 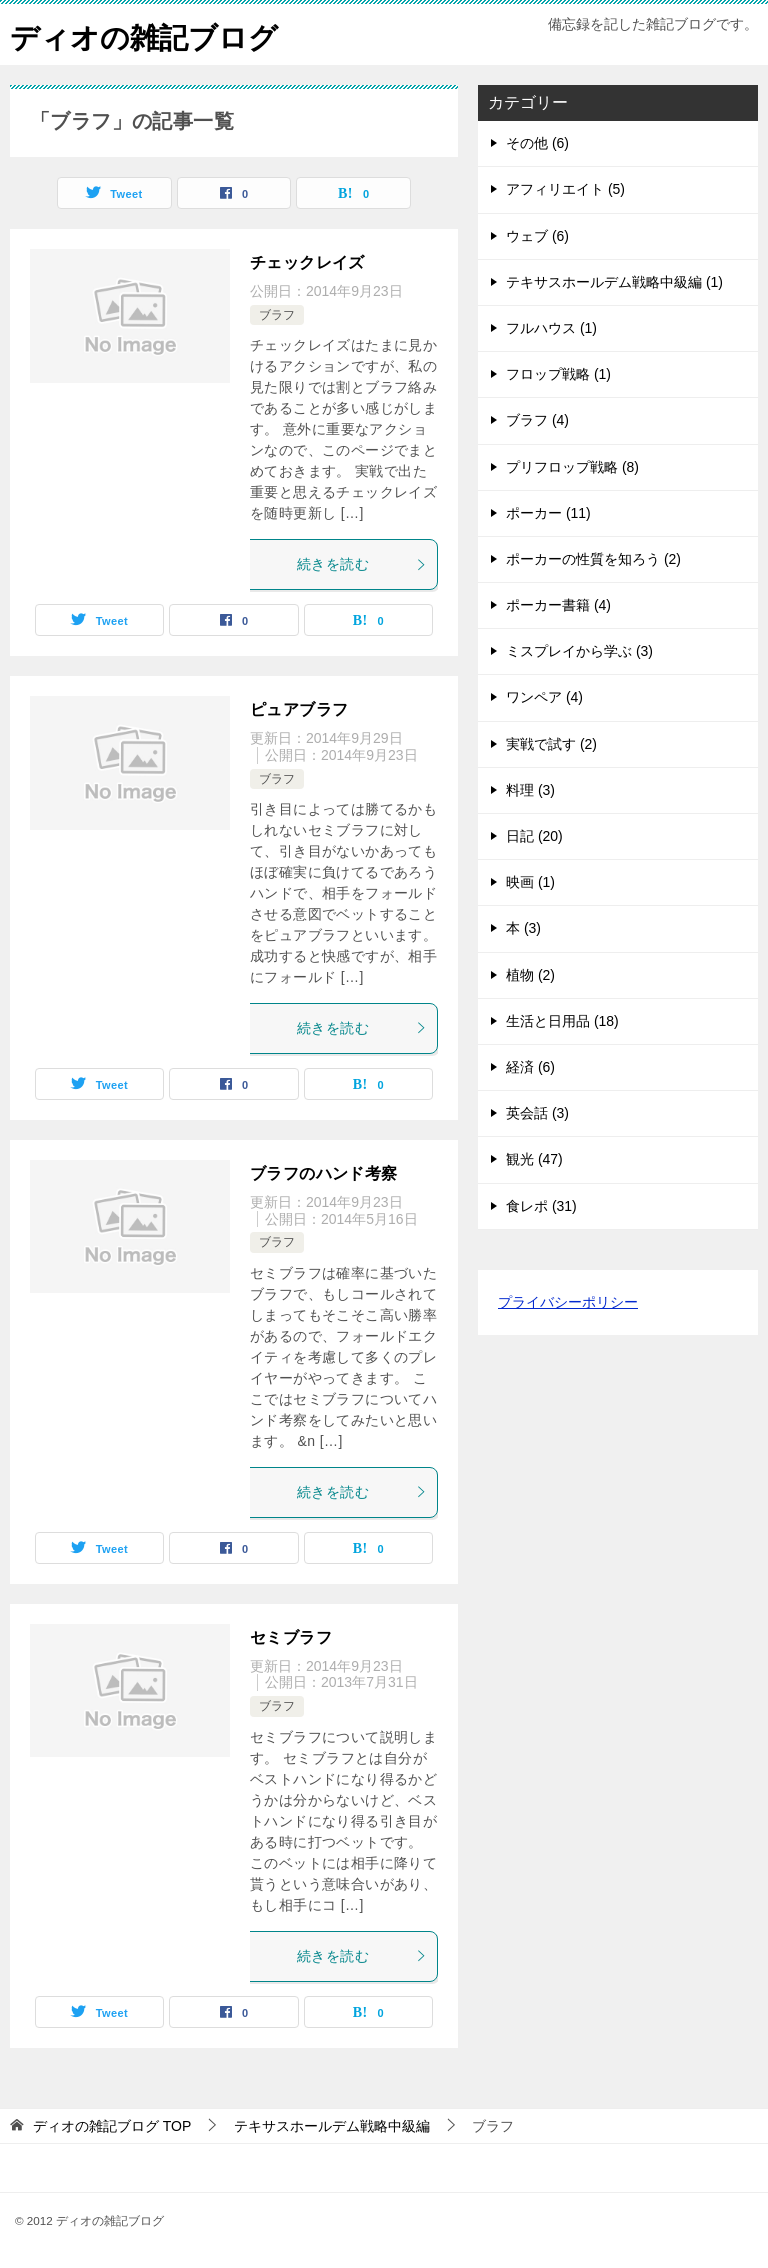 I want to click on 日記 (20), so click(x=534, y=836).